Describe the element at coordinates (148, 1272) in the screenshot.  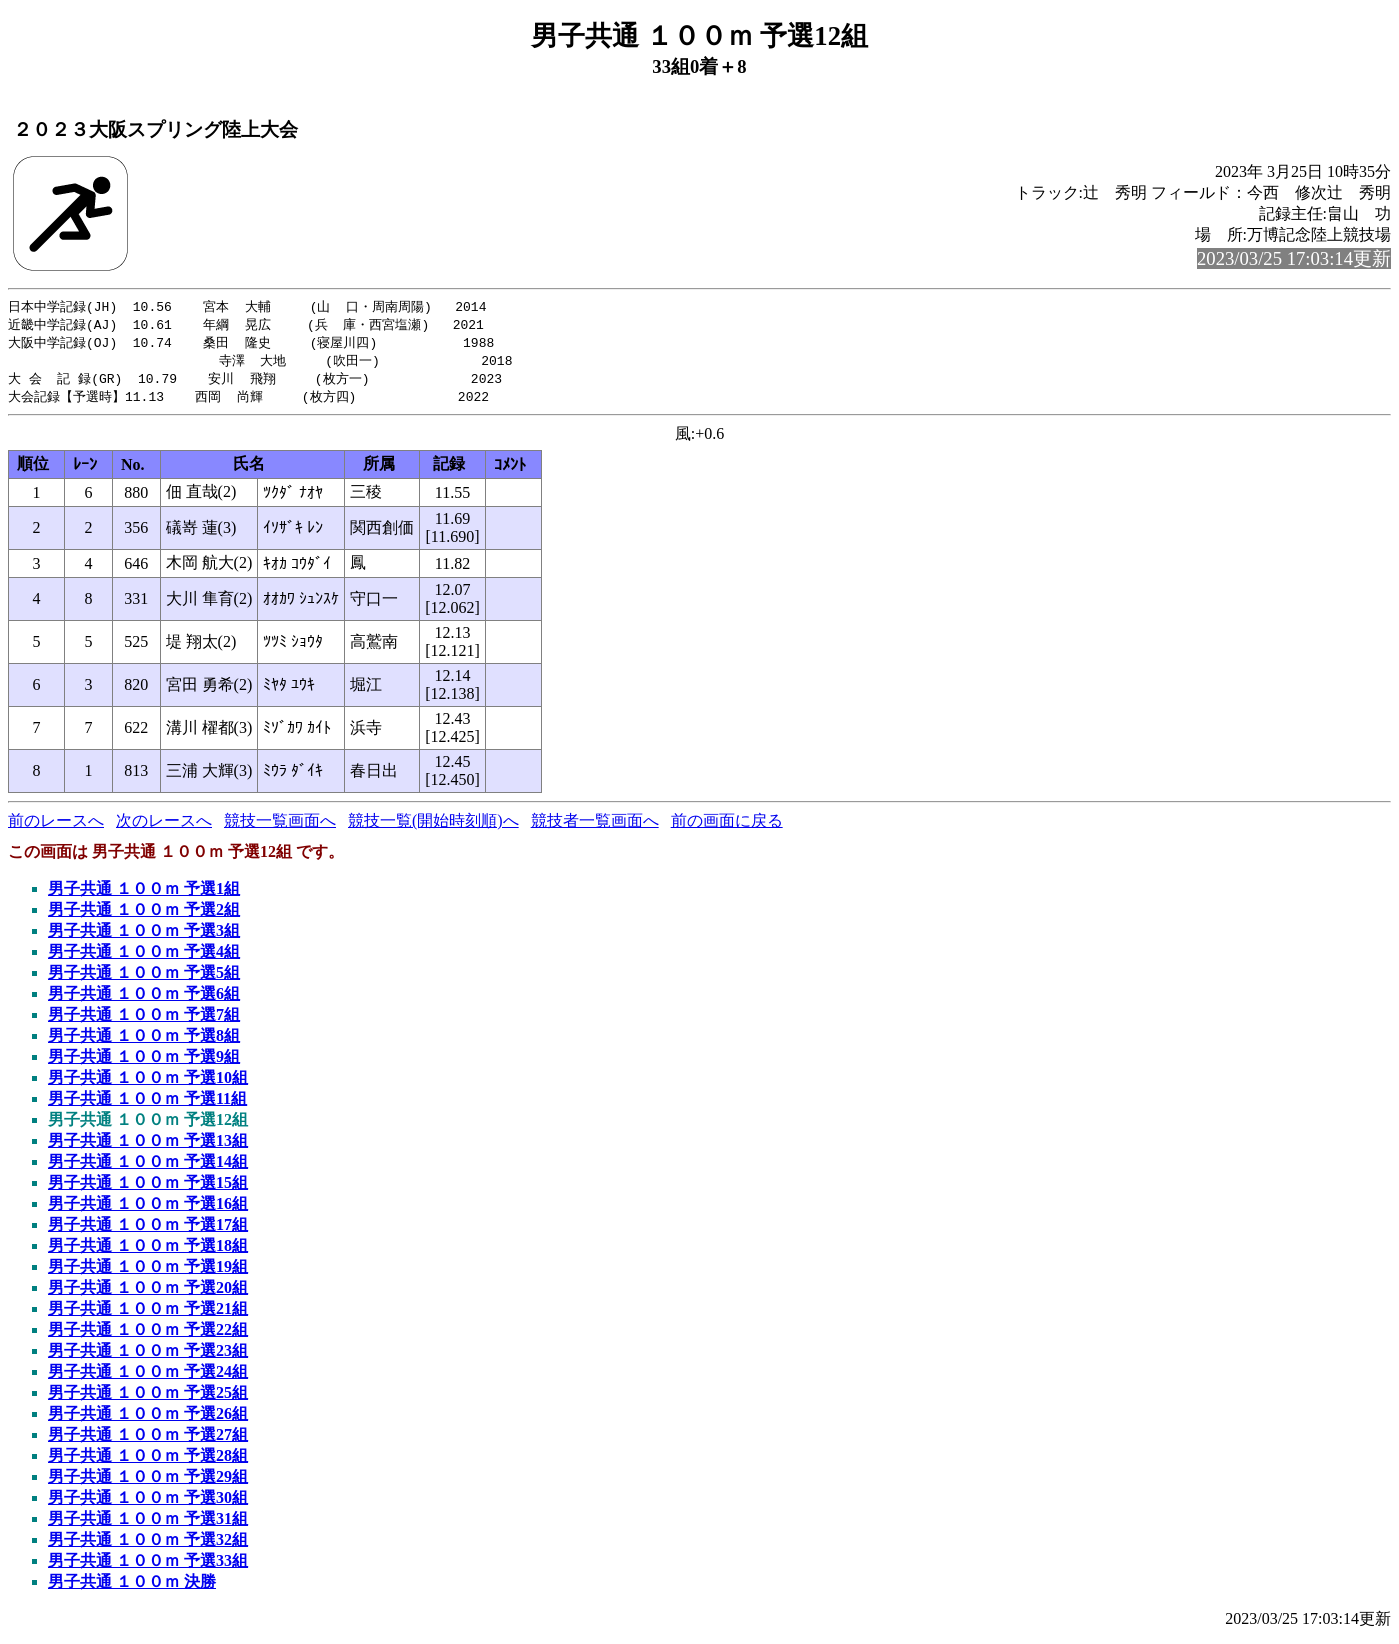
I see `男子共通 １００ｍ 予選19組` at that location.